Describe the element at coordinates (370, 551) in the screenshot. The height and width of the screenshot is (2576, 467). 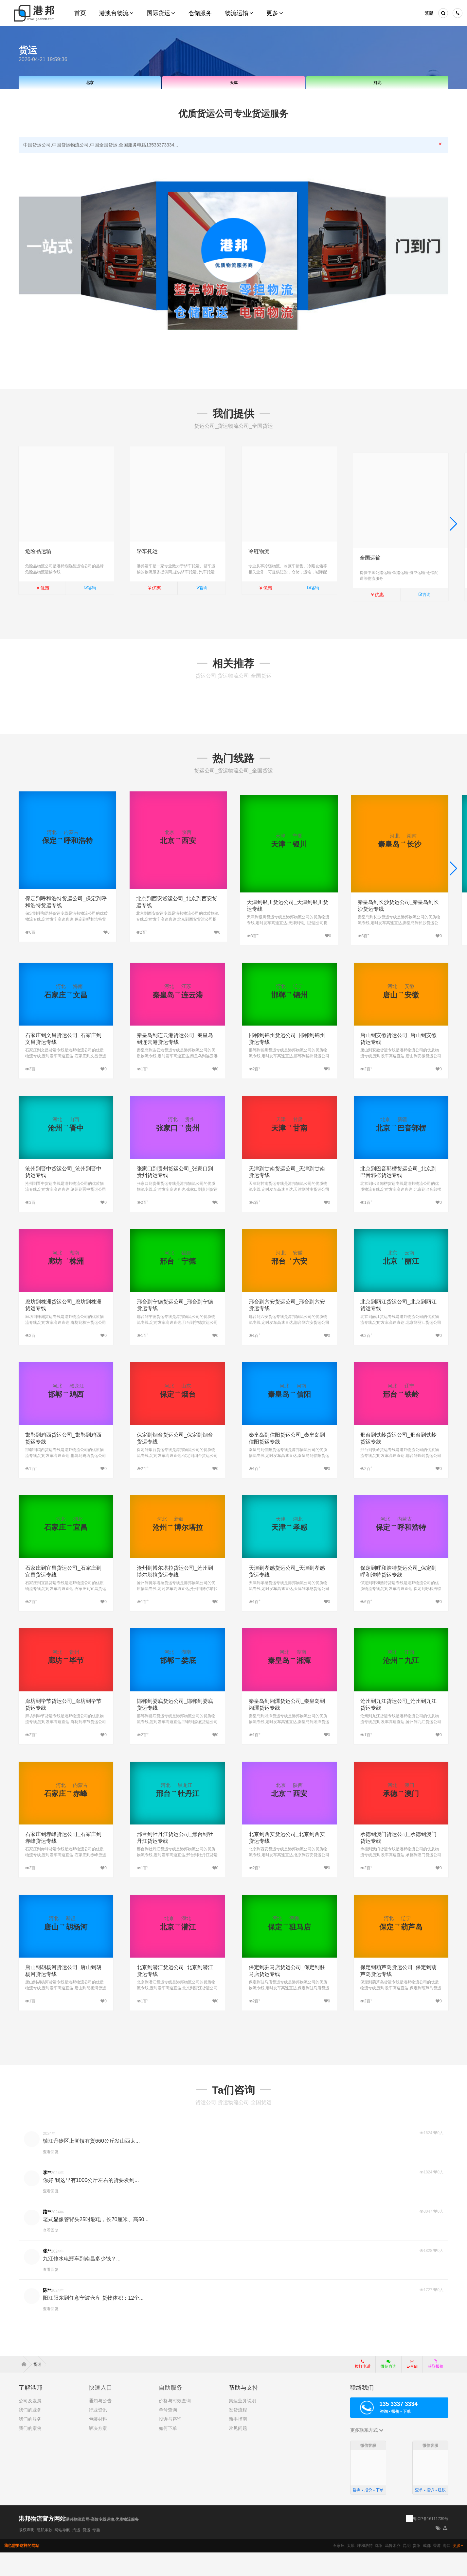
I see `全国运输` at that location.